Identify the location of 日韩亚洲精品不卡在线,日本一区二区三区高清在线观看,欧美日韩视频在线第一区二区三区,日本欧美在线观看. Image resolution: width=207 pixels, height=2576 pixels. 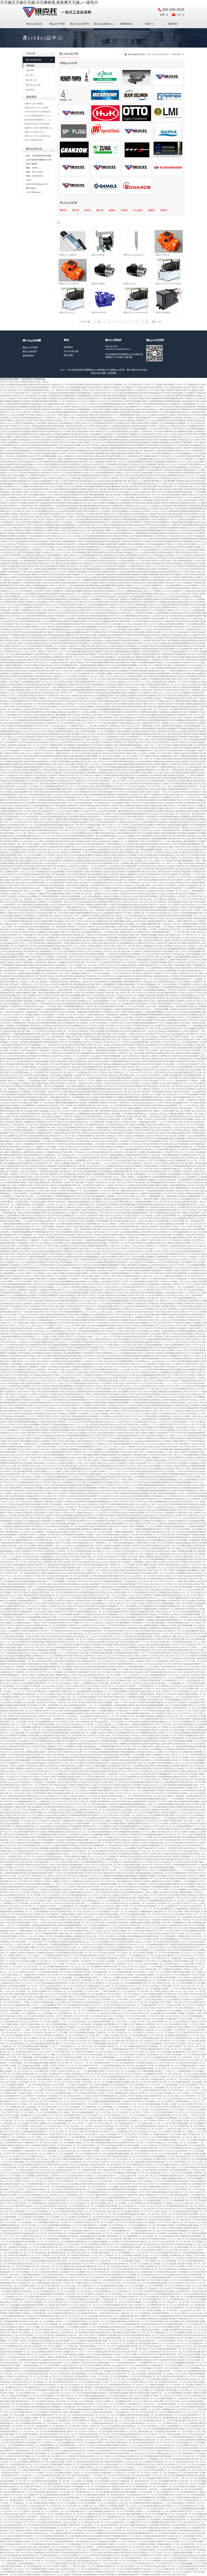
(152, 2448).